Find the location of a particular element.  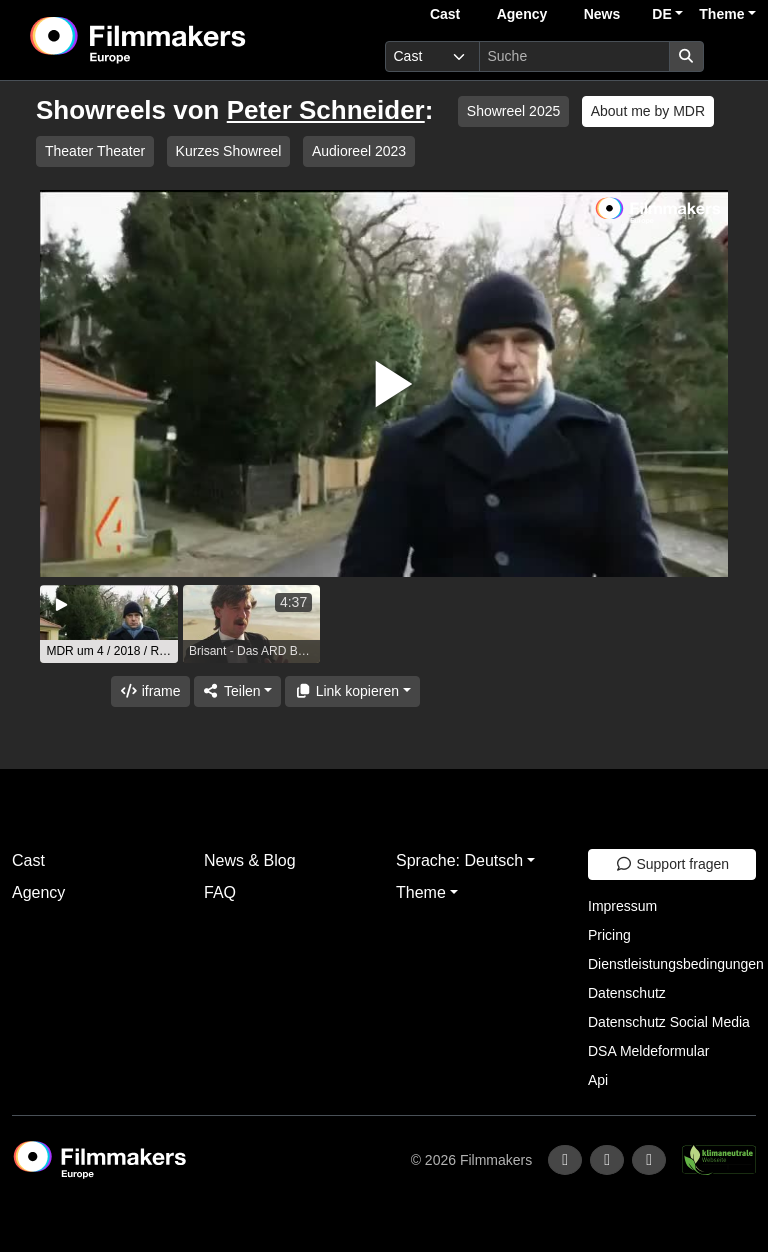

Audioreel 2023 is located at coordinates (359, 151).